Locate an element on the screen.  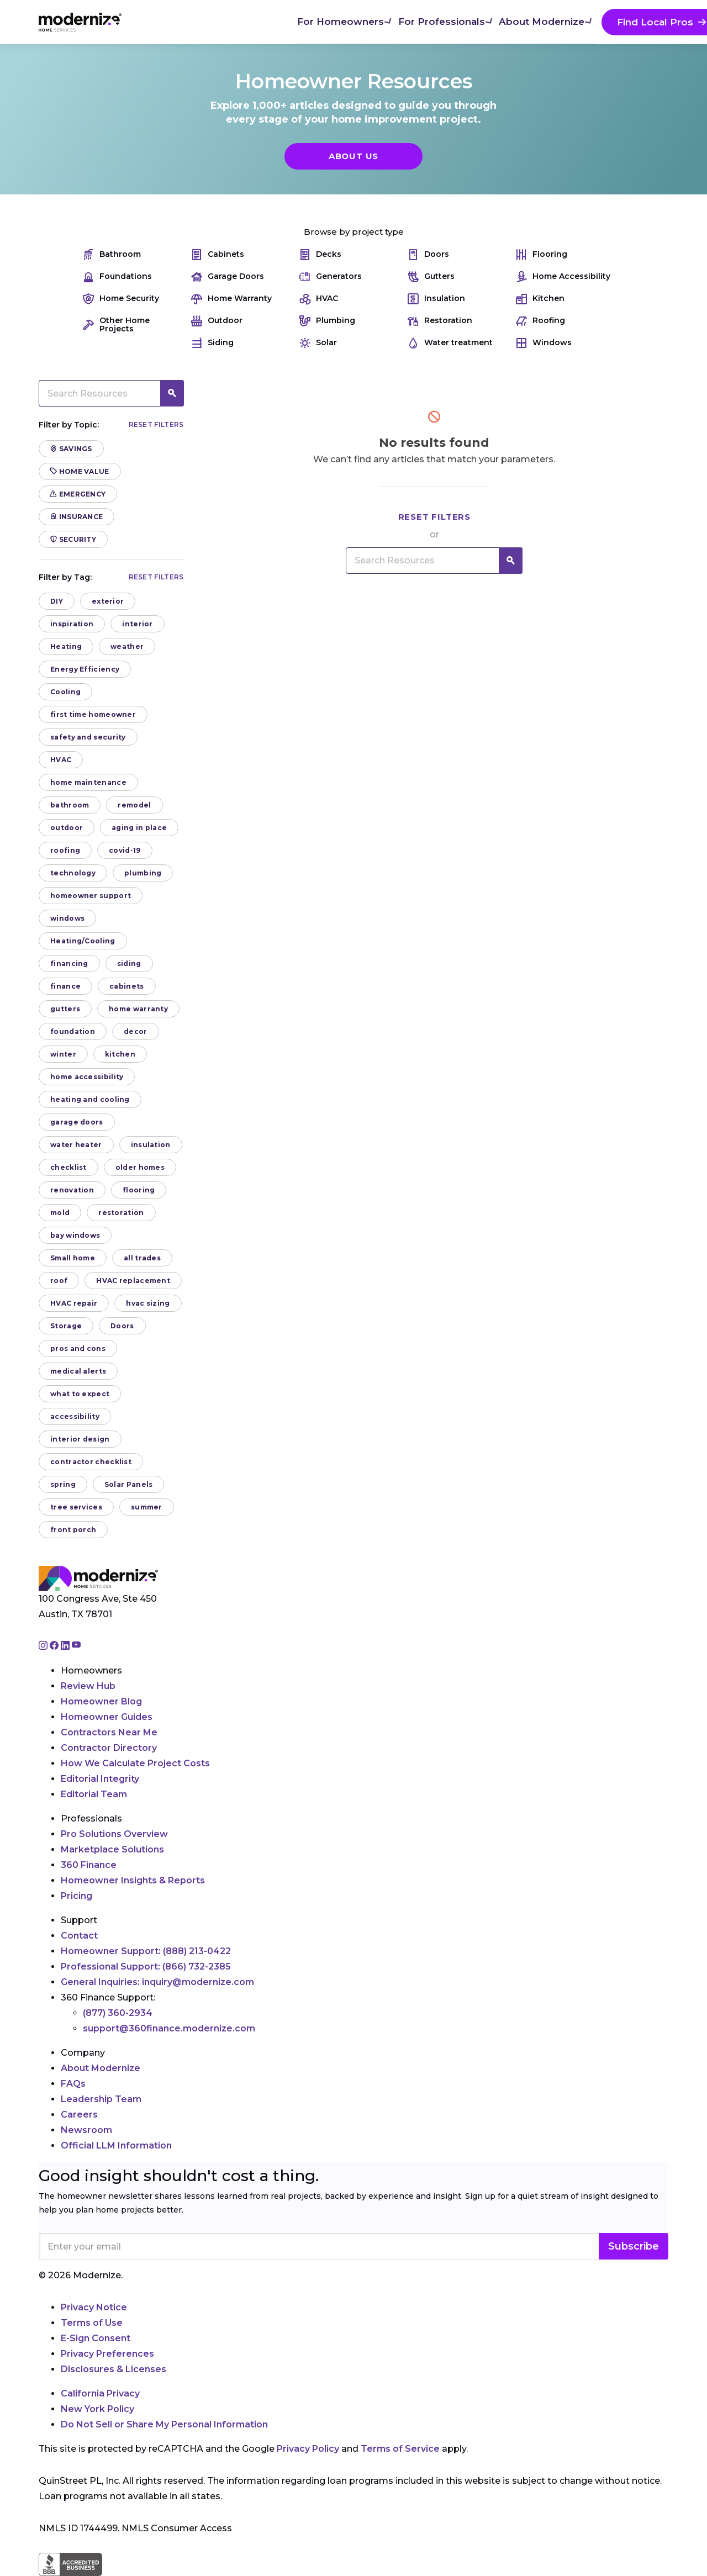
[Go to Modernize linkedin page] is located at coordinates (66, 1646).